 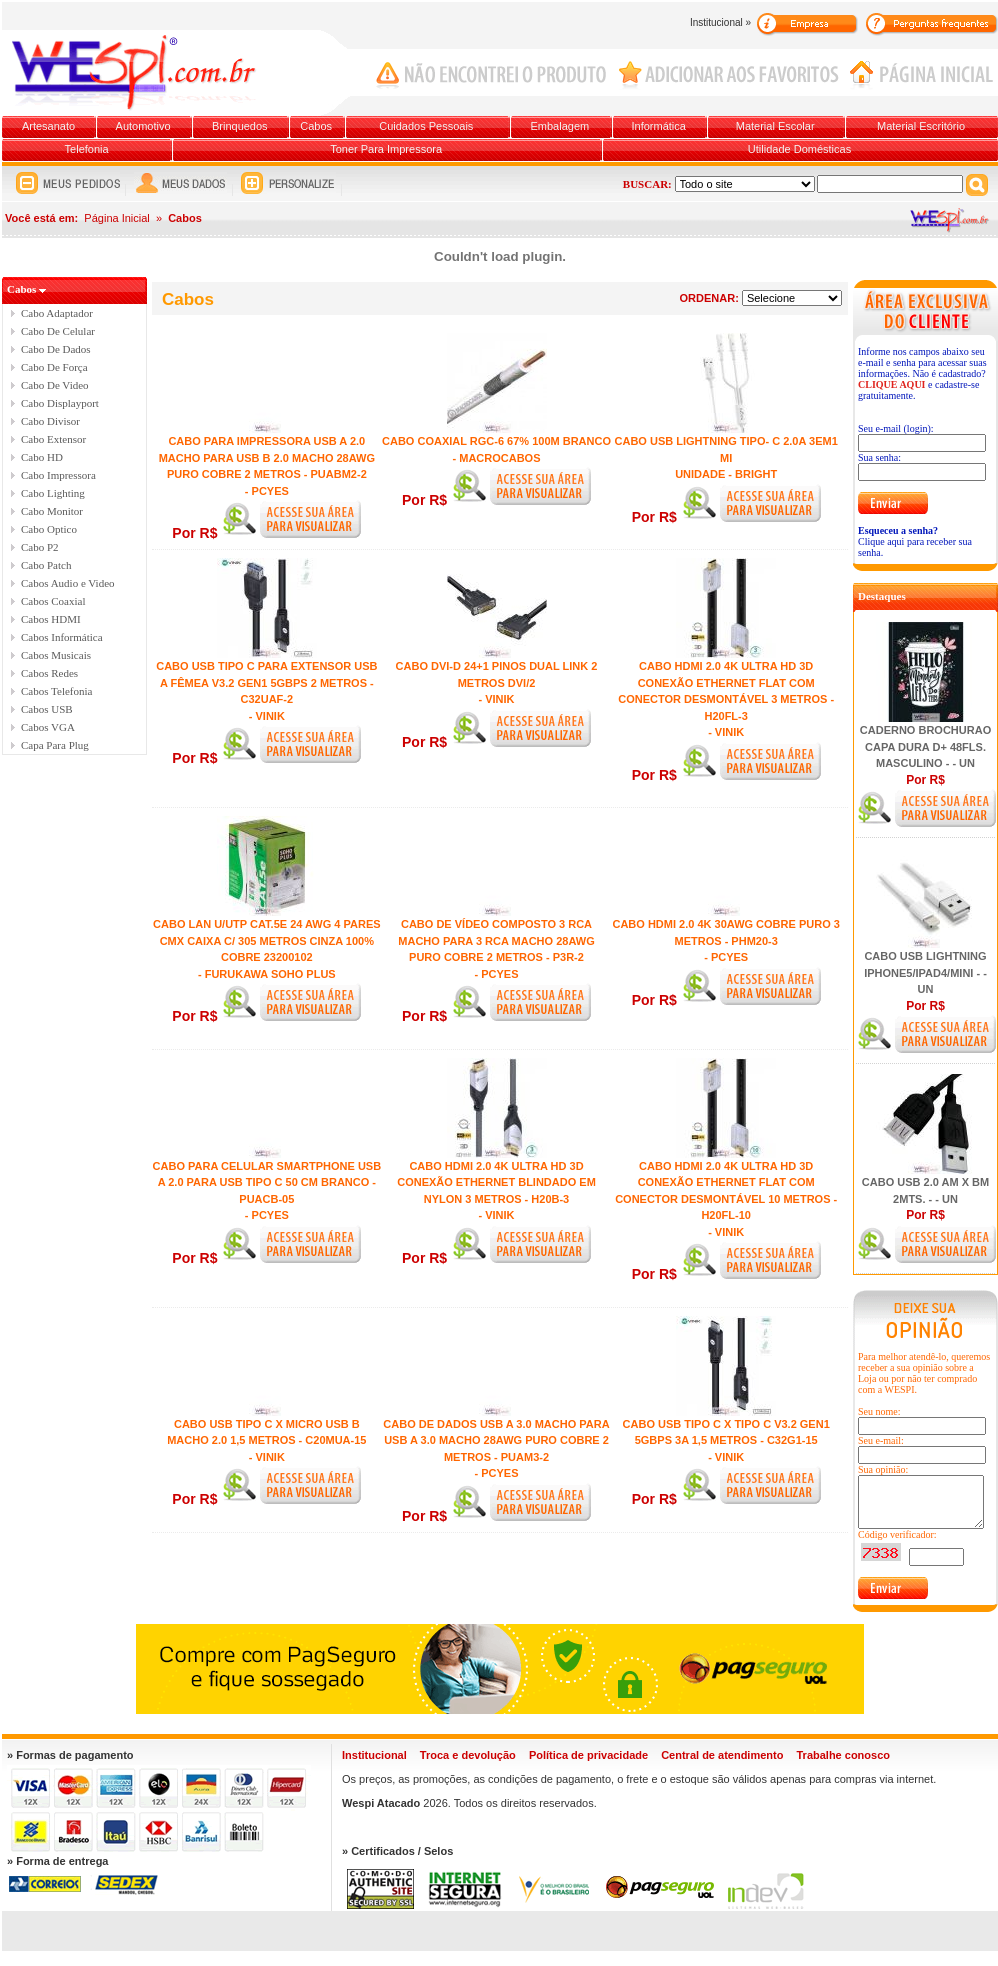 What do you see at coordinates (58, 475) in the screenshot?
I see `Cabo Impressora` at bounding box center [58, 475].